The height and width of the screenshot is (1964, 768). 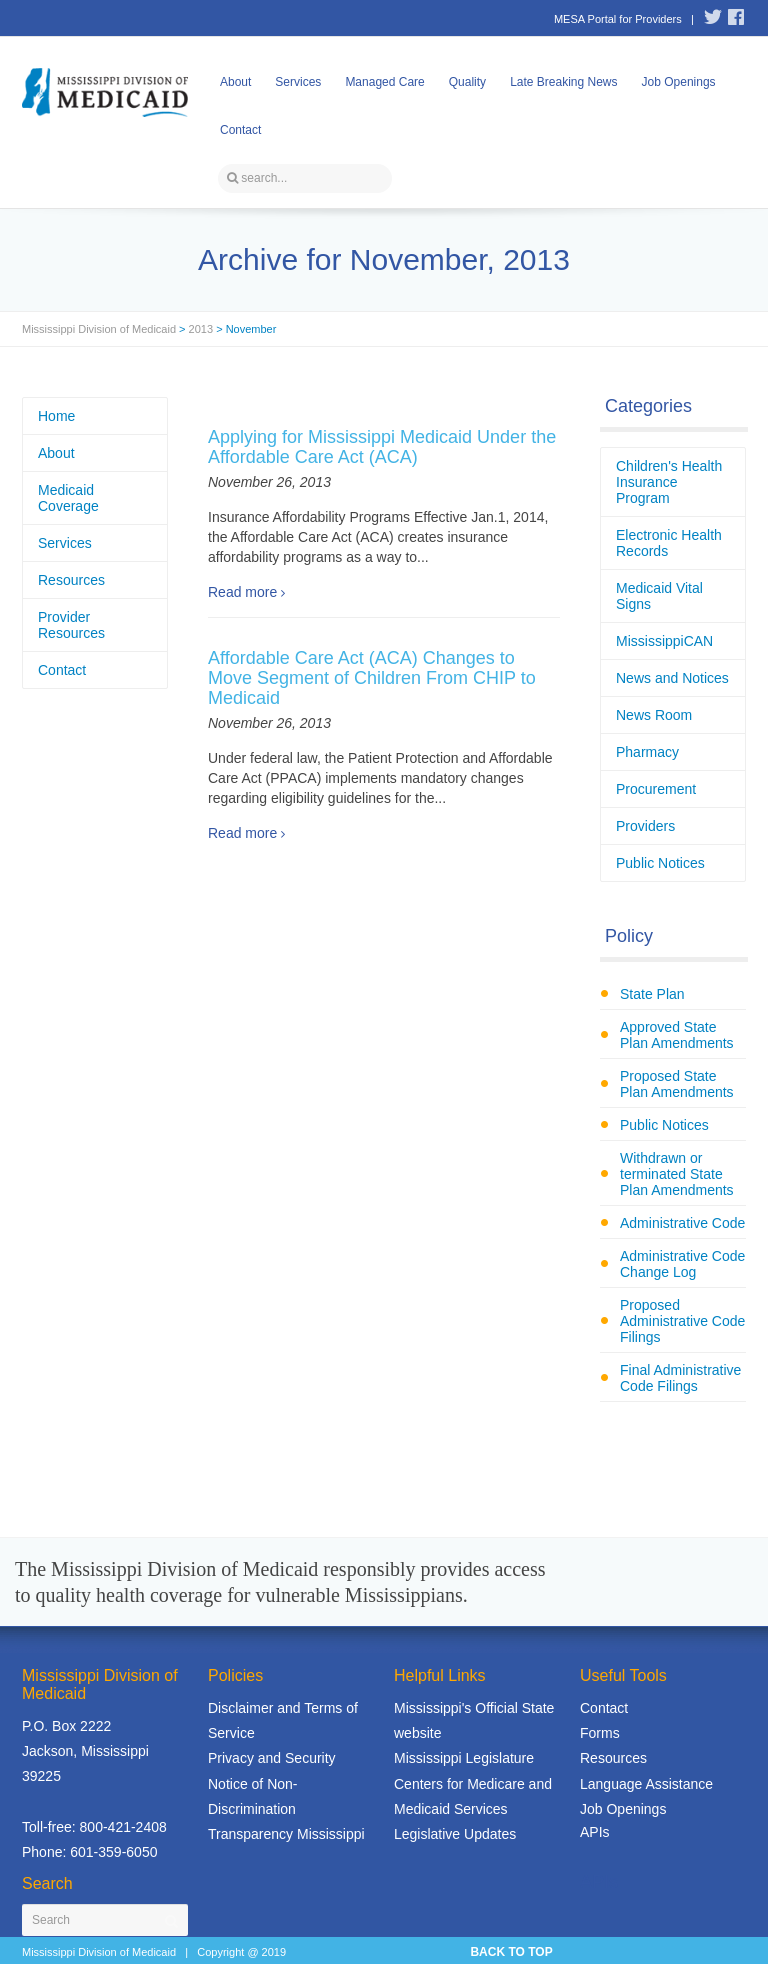 What do you see at coordinates (56, 416) in the screenshot?
I see `Home` at bounding box center [56, 416].